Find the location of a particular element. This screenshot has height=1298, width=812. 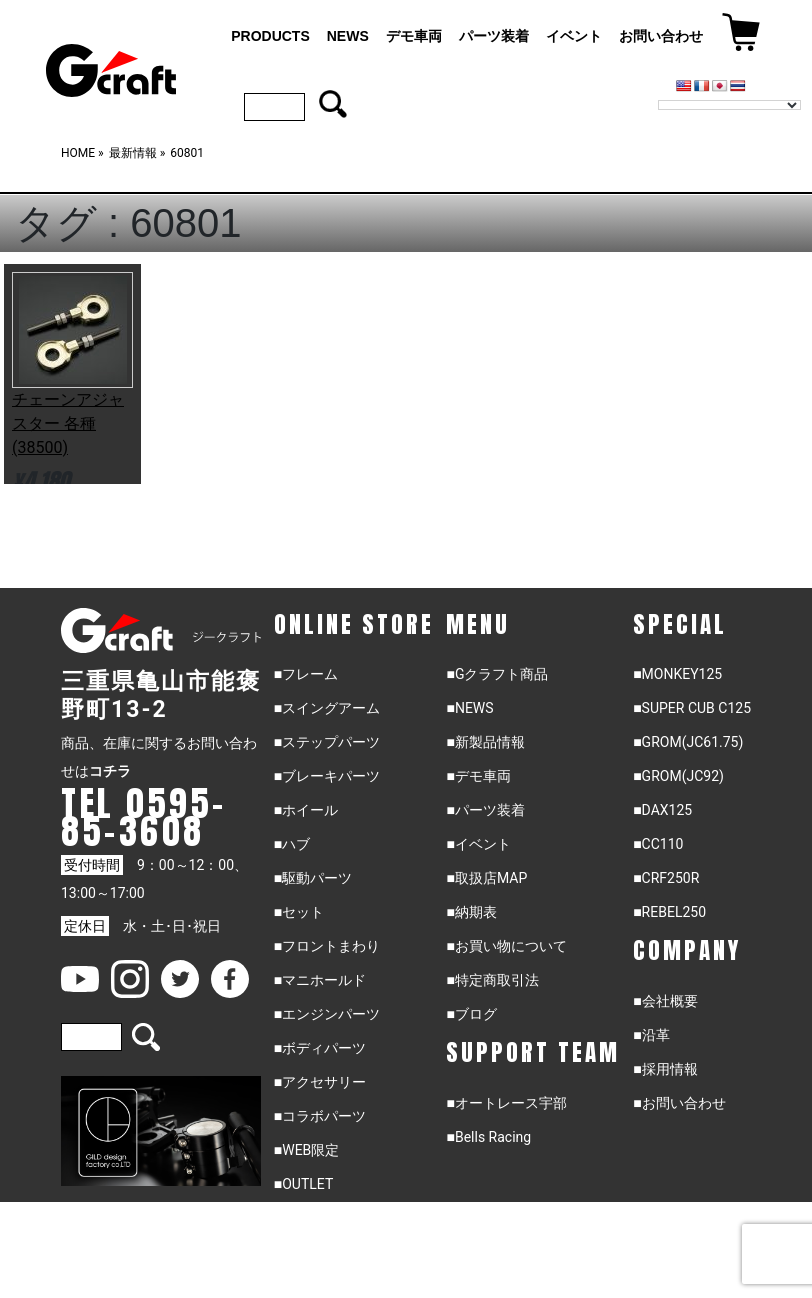

■ボディパーツ is located at coordinates (320, 1048).